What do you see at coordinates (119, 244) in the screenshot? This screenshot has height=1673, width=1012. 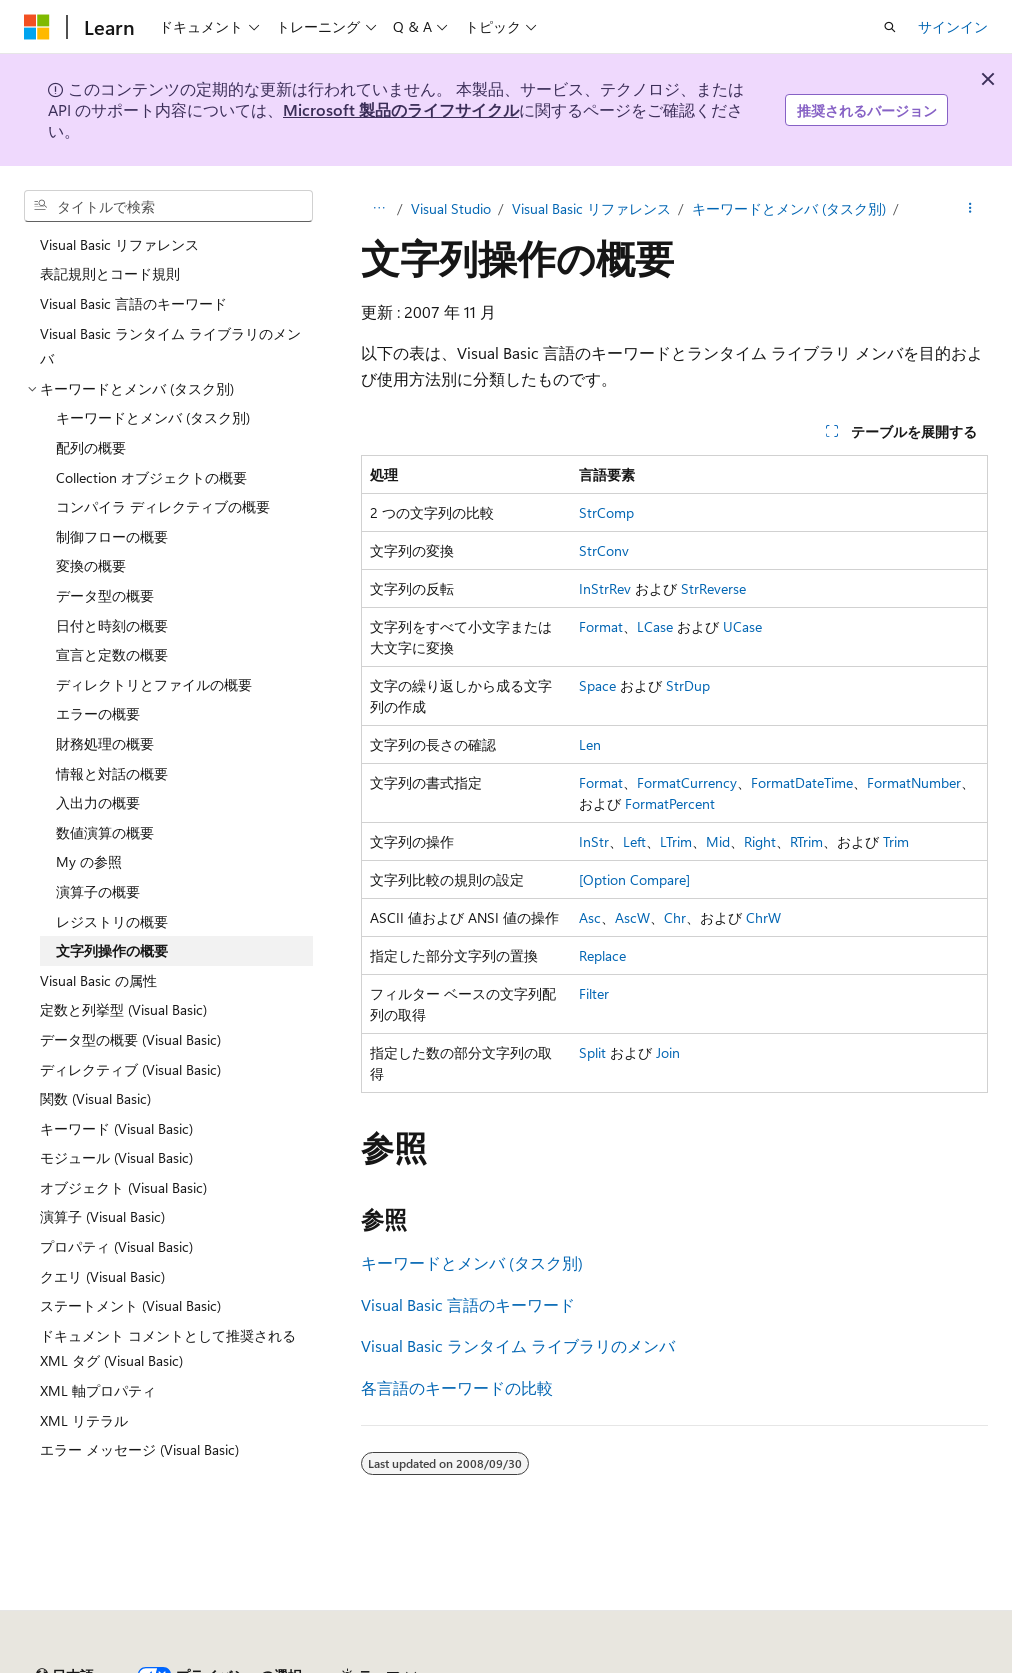 I see `Visual Basic リファレンス [treeitem]` at bounding box center [119, 244].